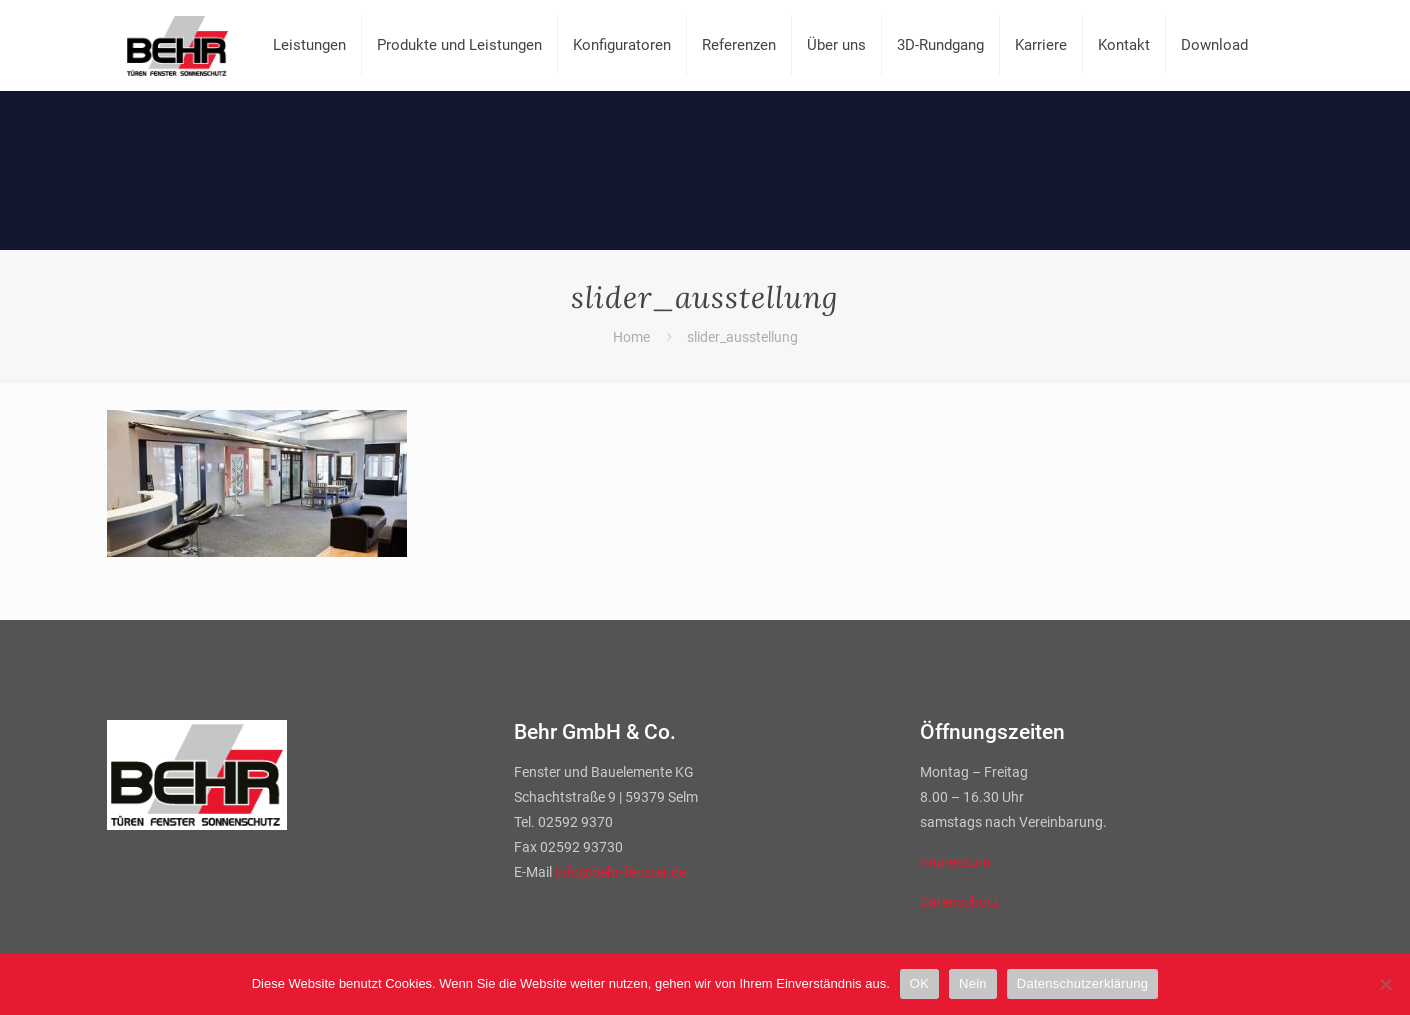 The width and height of the screenshot is (1410, 1015). I want to click on Nein, so click(973, 983).